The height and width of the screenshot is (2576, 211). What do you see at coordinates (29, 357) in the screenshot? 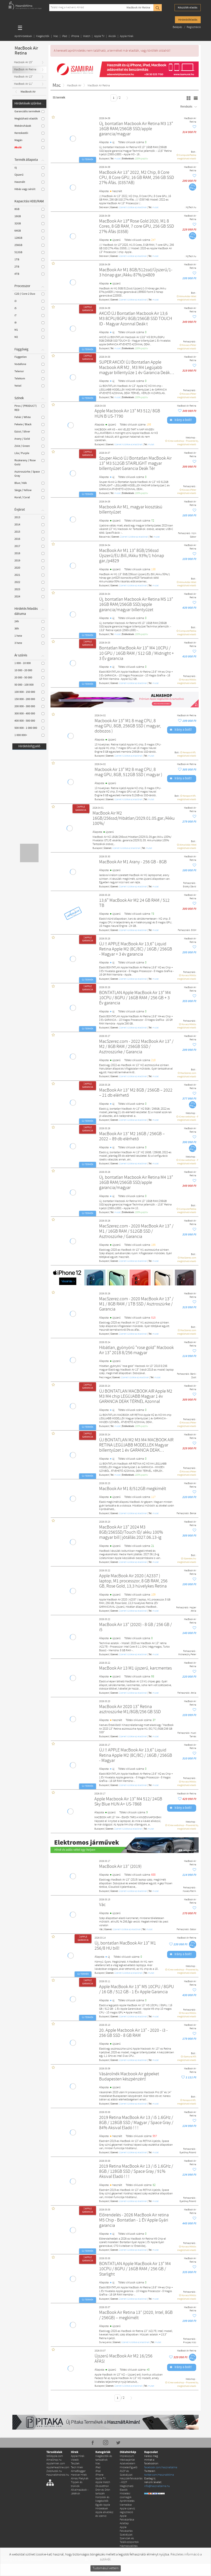
I see `Független` at bounding box center [29, 357].